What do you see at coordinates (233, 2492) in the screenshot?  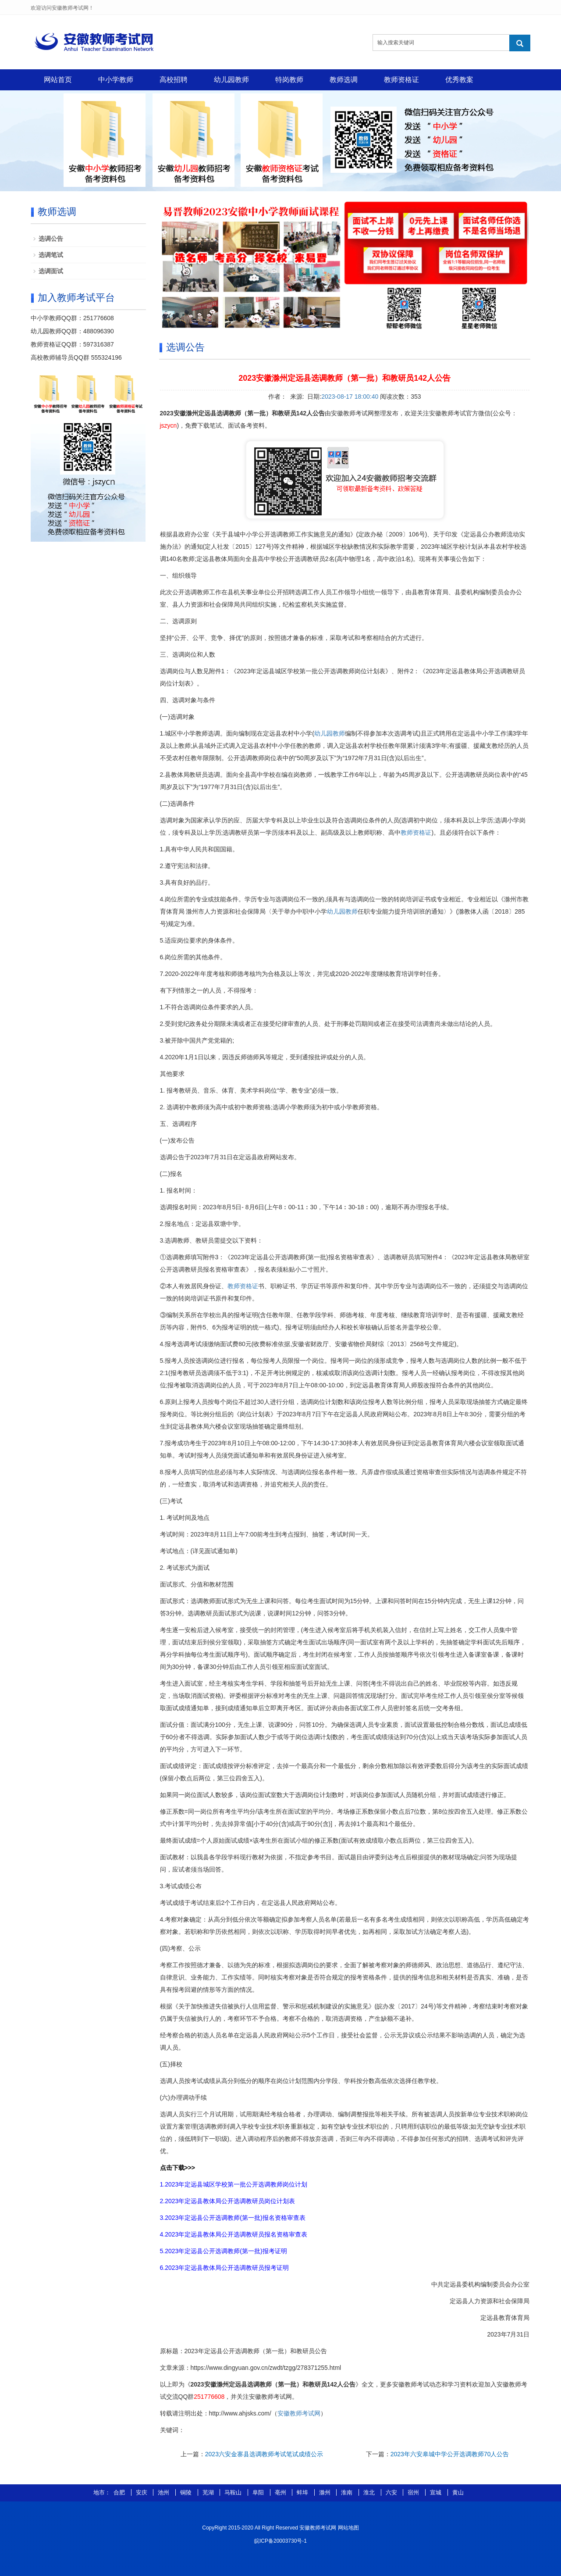 I see `马鞍山` at bounding box center [233, 2492].